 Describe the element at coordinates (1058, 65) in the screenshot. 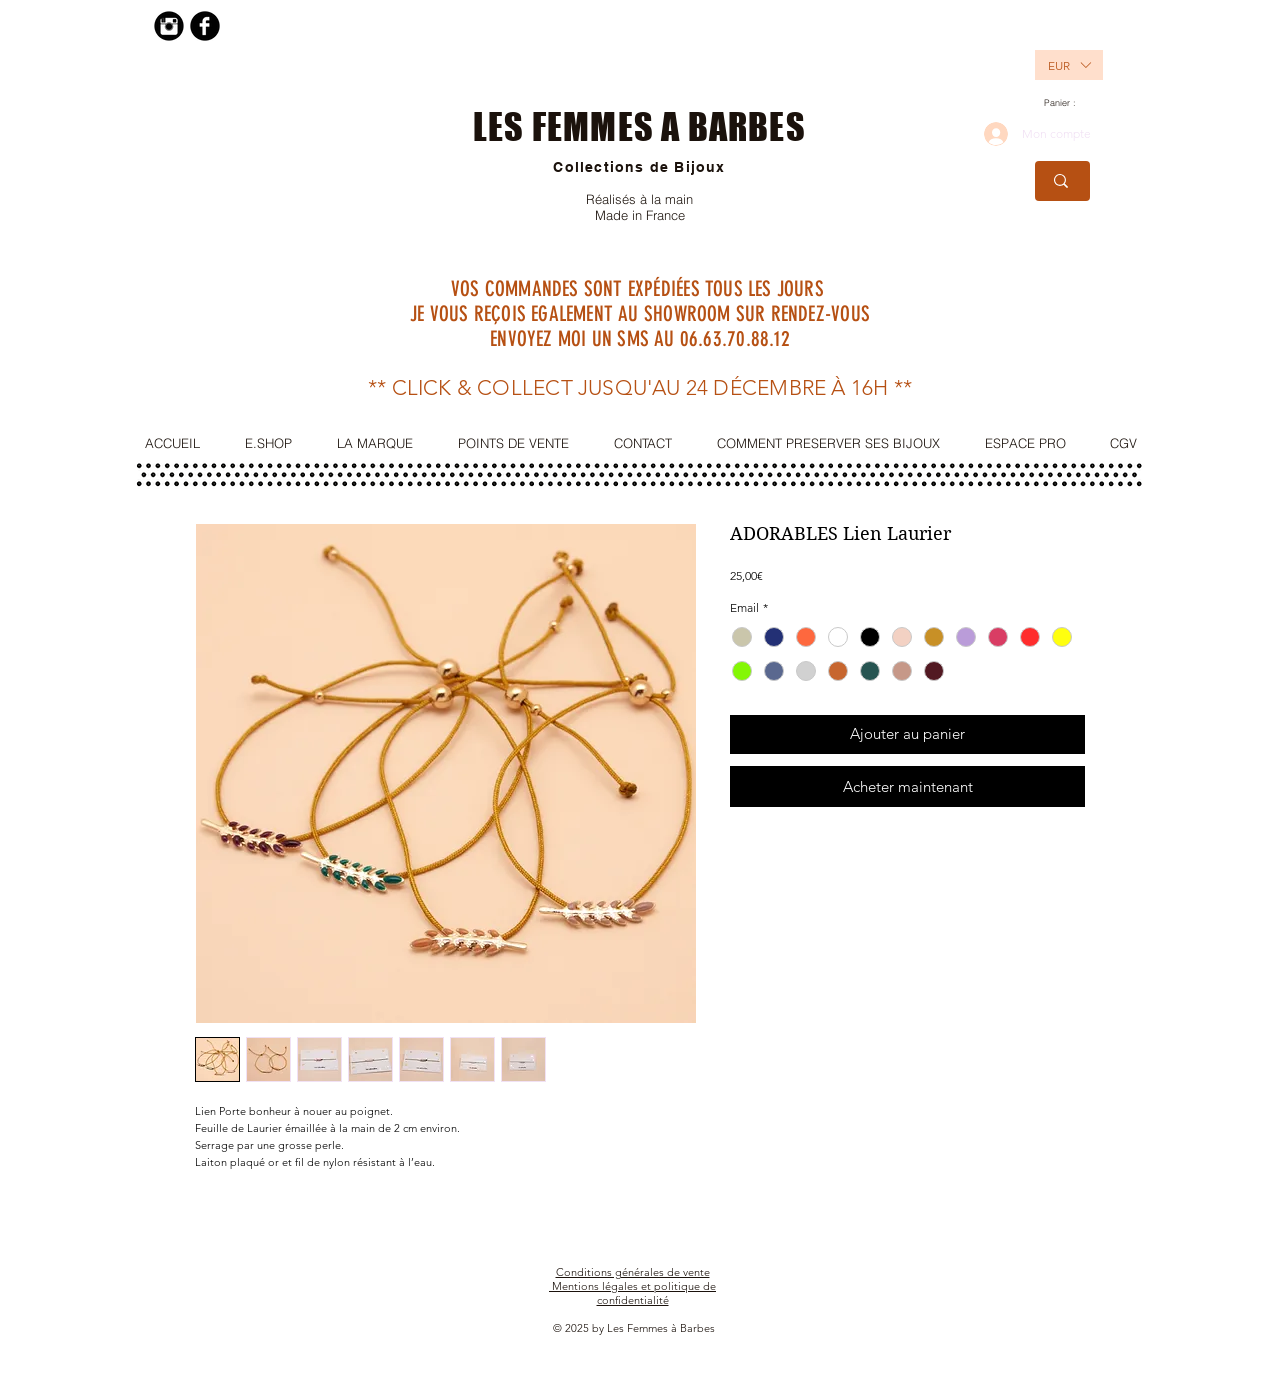

I see `[button]` at that location.